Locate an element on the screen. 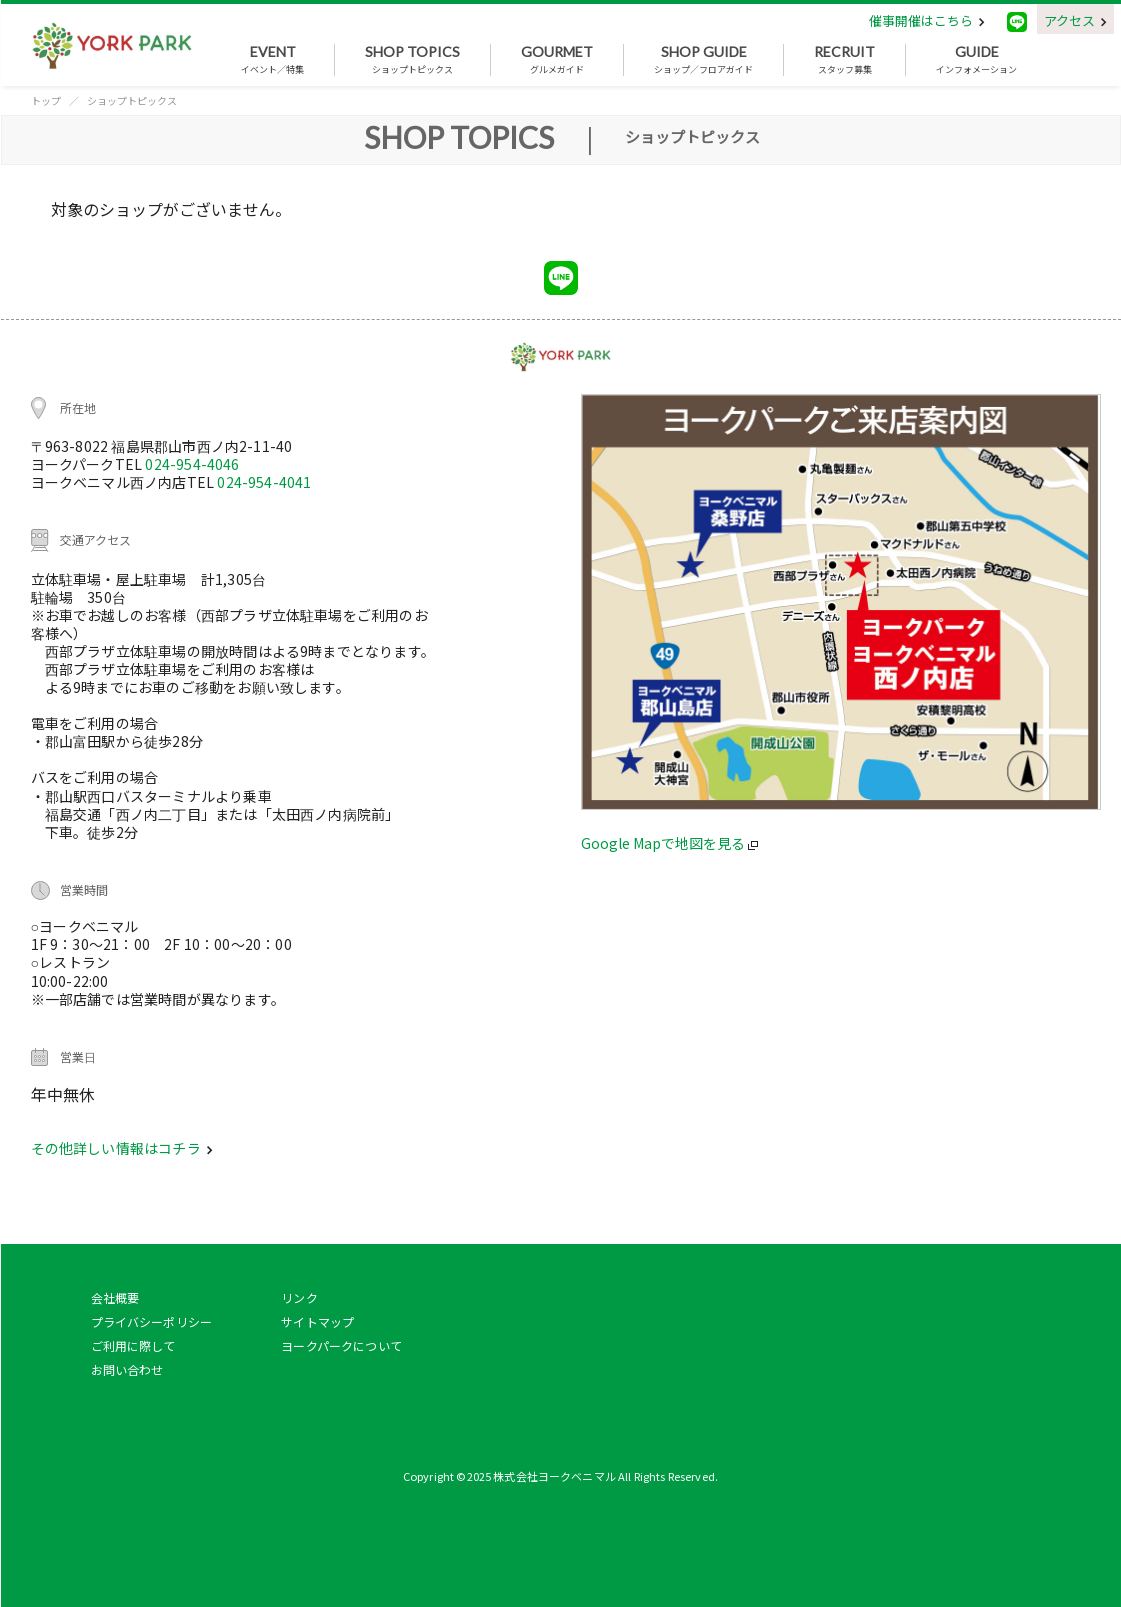 Image resolution: width=1121 pixels, height=1607 pixels. ショップトピックス is located at coordinates (412, 60).